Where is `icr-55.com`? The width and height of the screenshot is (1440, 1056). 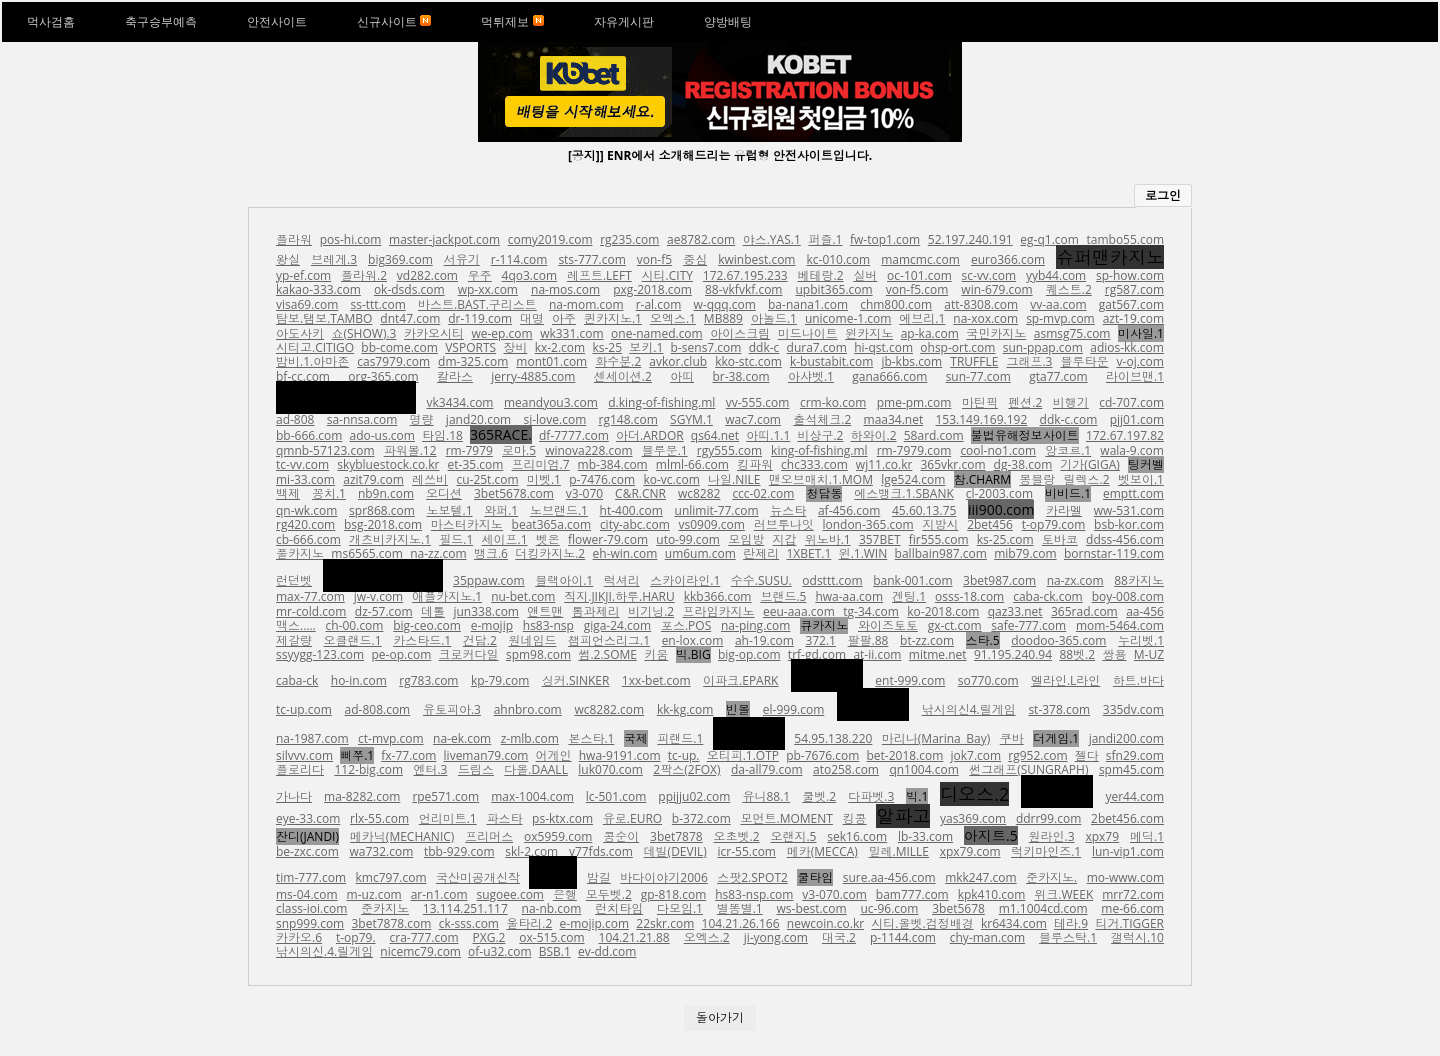
icr-55.com is located at coordinates (746, 851).